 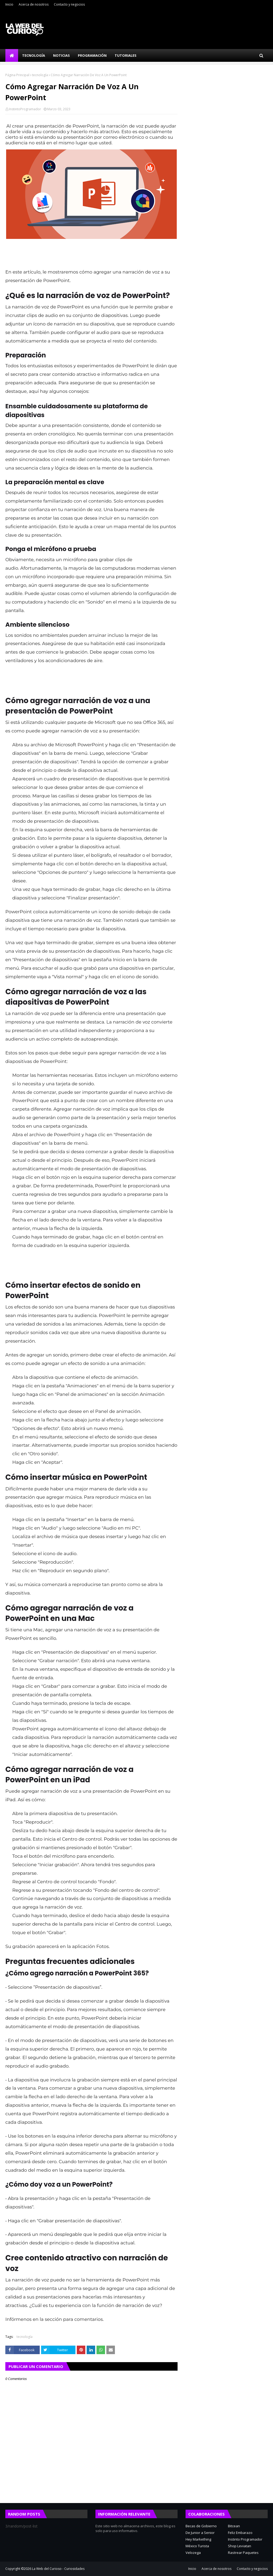 What do you see at coordinates (193, 2552) in the screenshot?
I see `Velozega` at bounding box center [193, 2552].